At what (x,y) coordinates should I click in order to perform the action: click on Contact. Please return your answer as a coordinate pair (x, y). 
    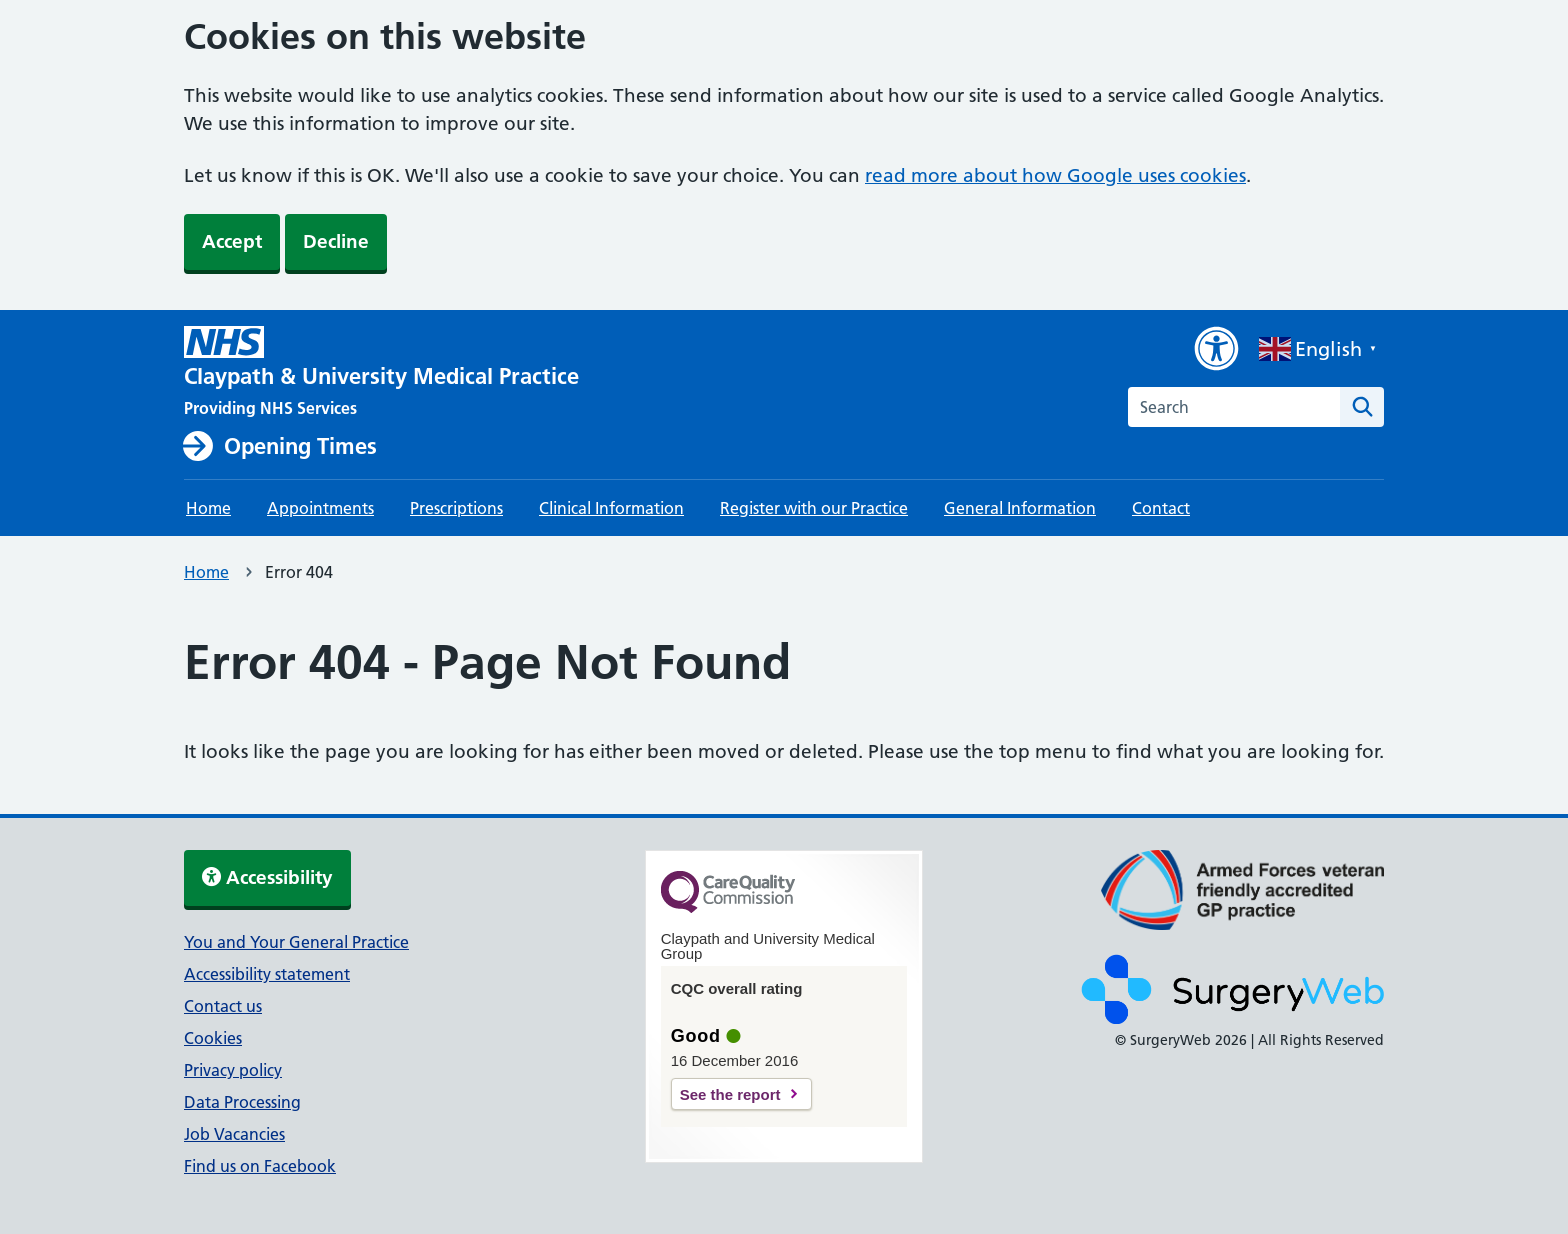
    Looking at the image, I should click on (1161, 508).